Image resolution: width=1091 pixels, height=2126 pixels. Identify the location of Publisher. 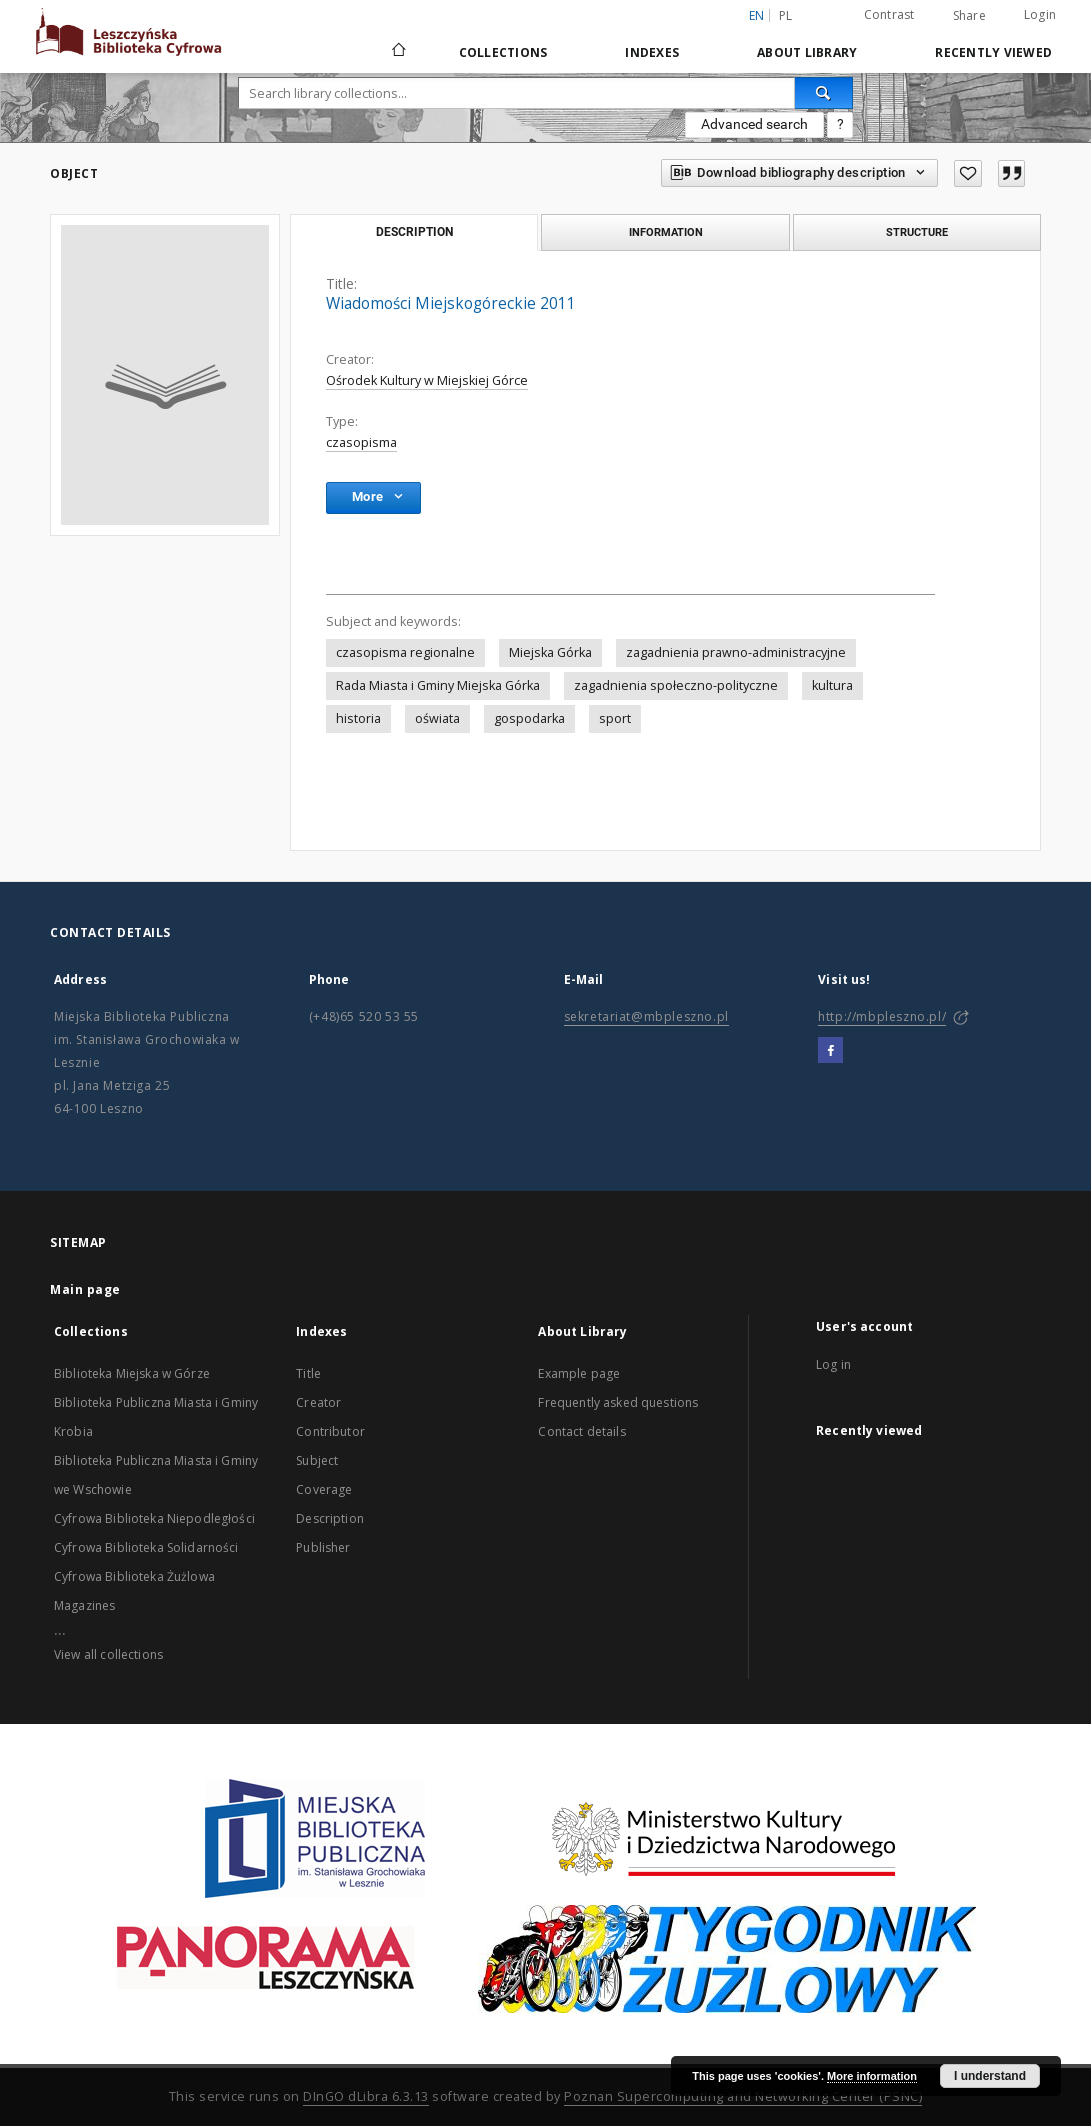
(323, 1547).